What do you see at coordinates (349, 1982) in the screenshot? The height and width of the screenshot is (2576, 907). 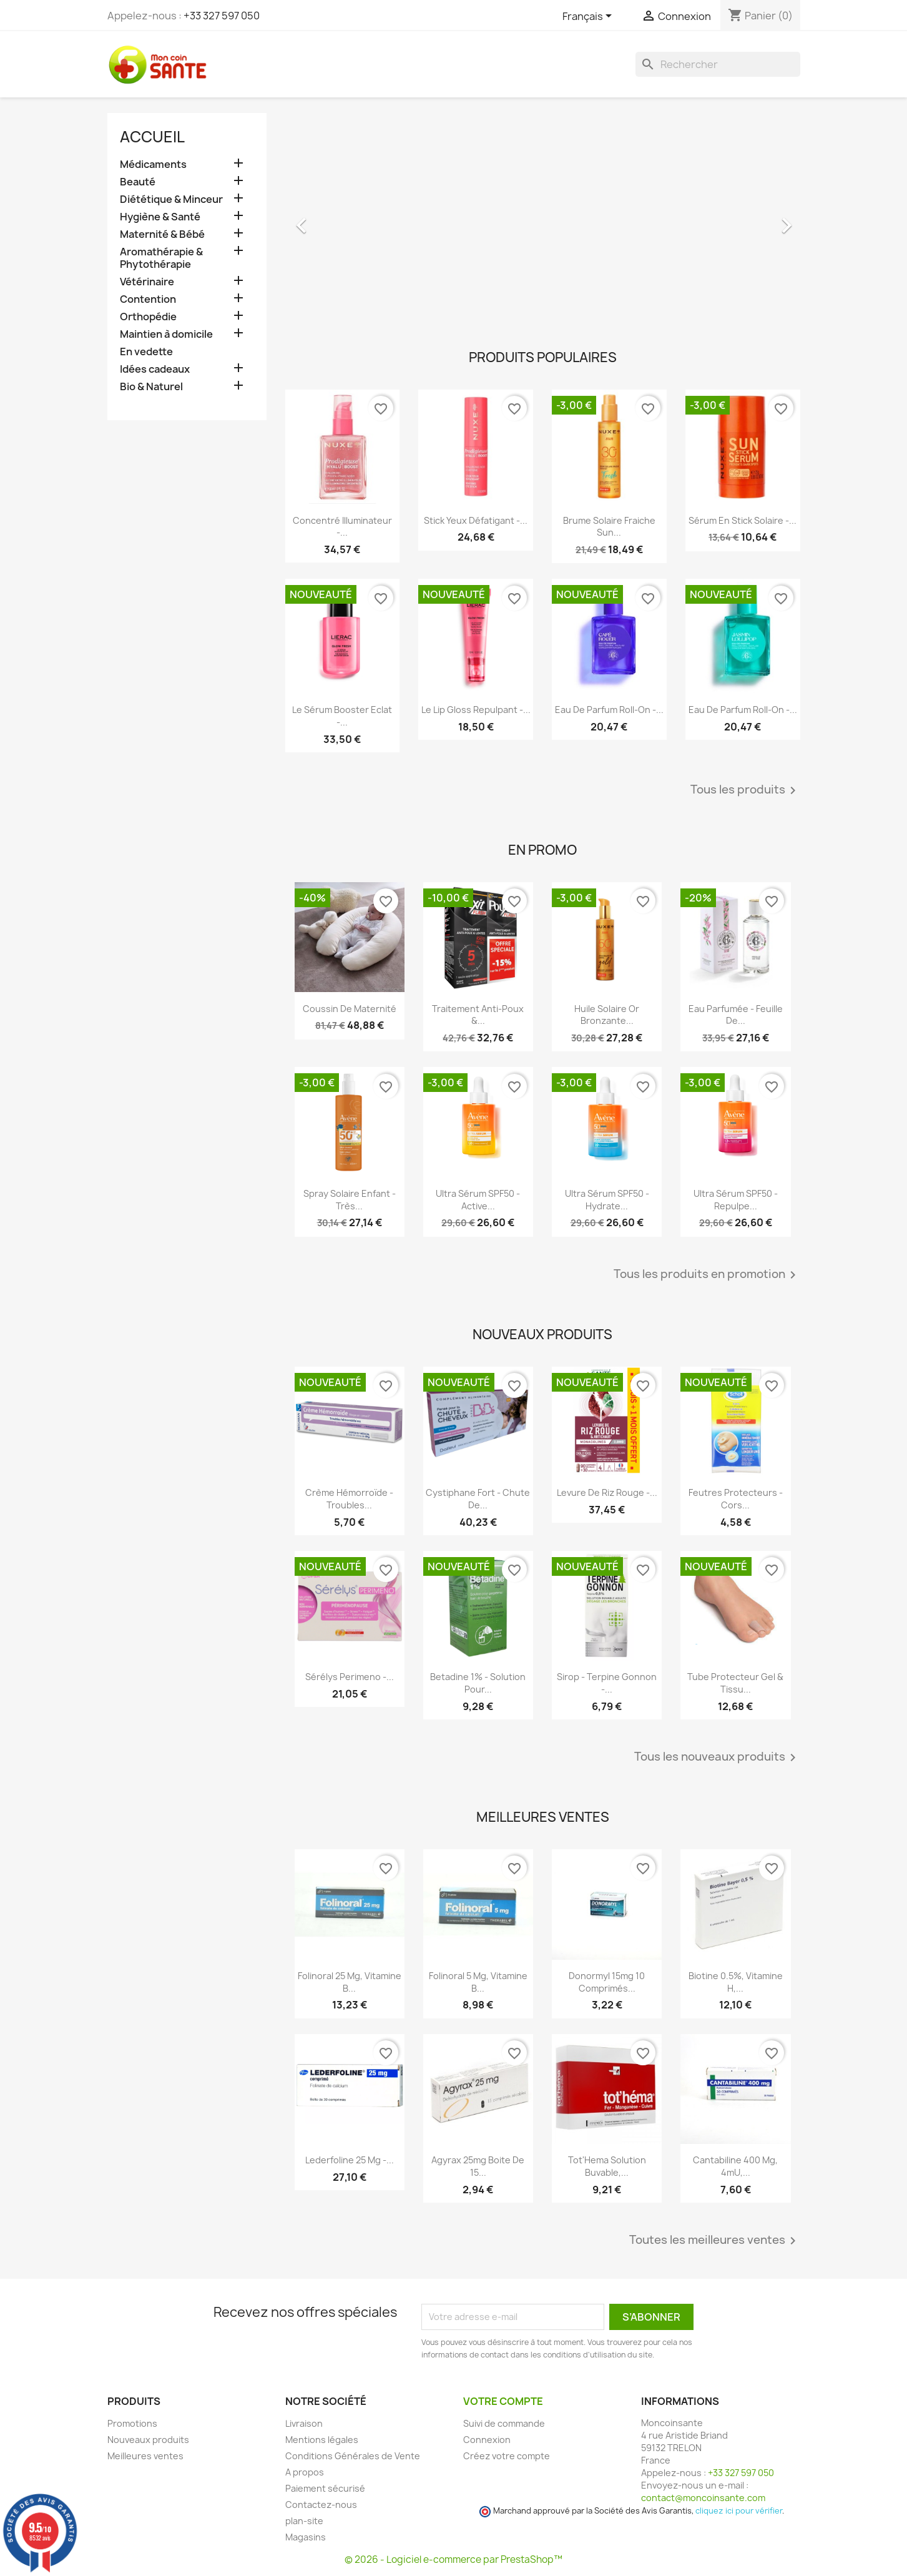 I see `Folinoral 25 mg, Vitamine B...` at bounding box center [349, 1982].